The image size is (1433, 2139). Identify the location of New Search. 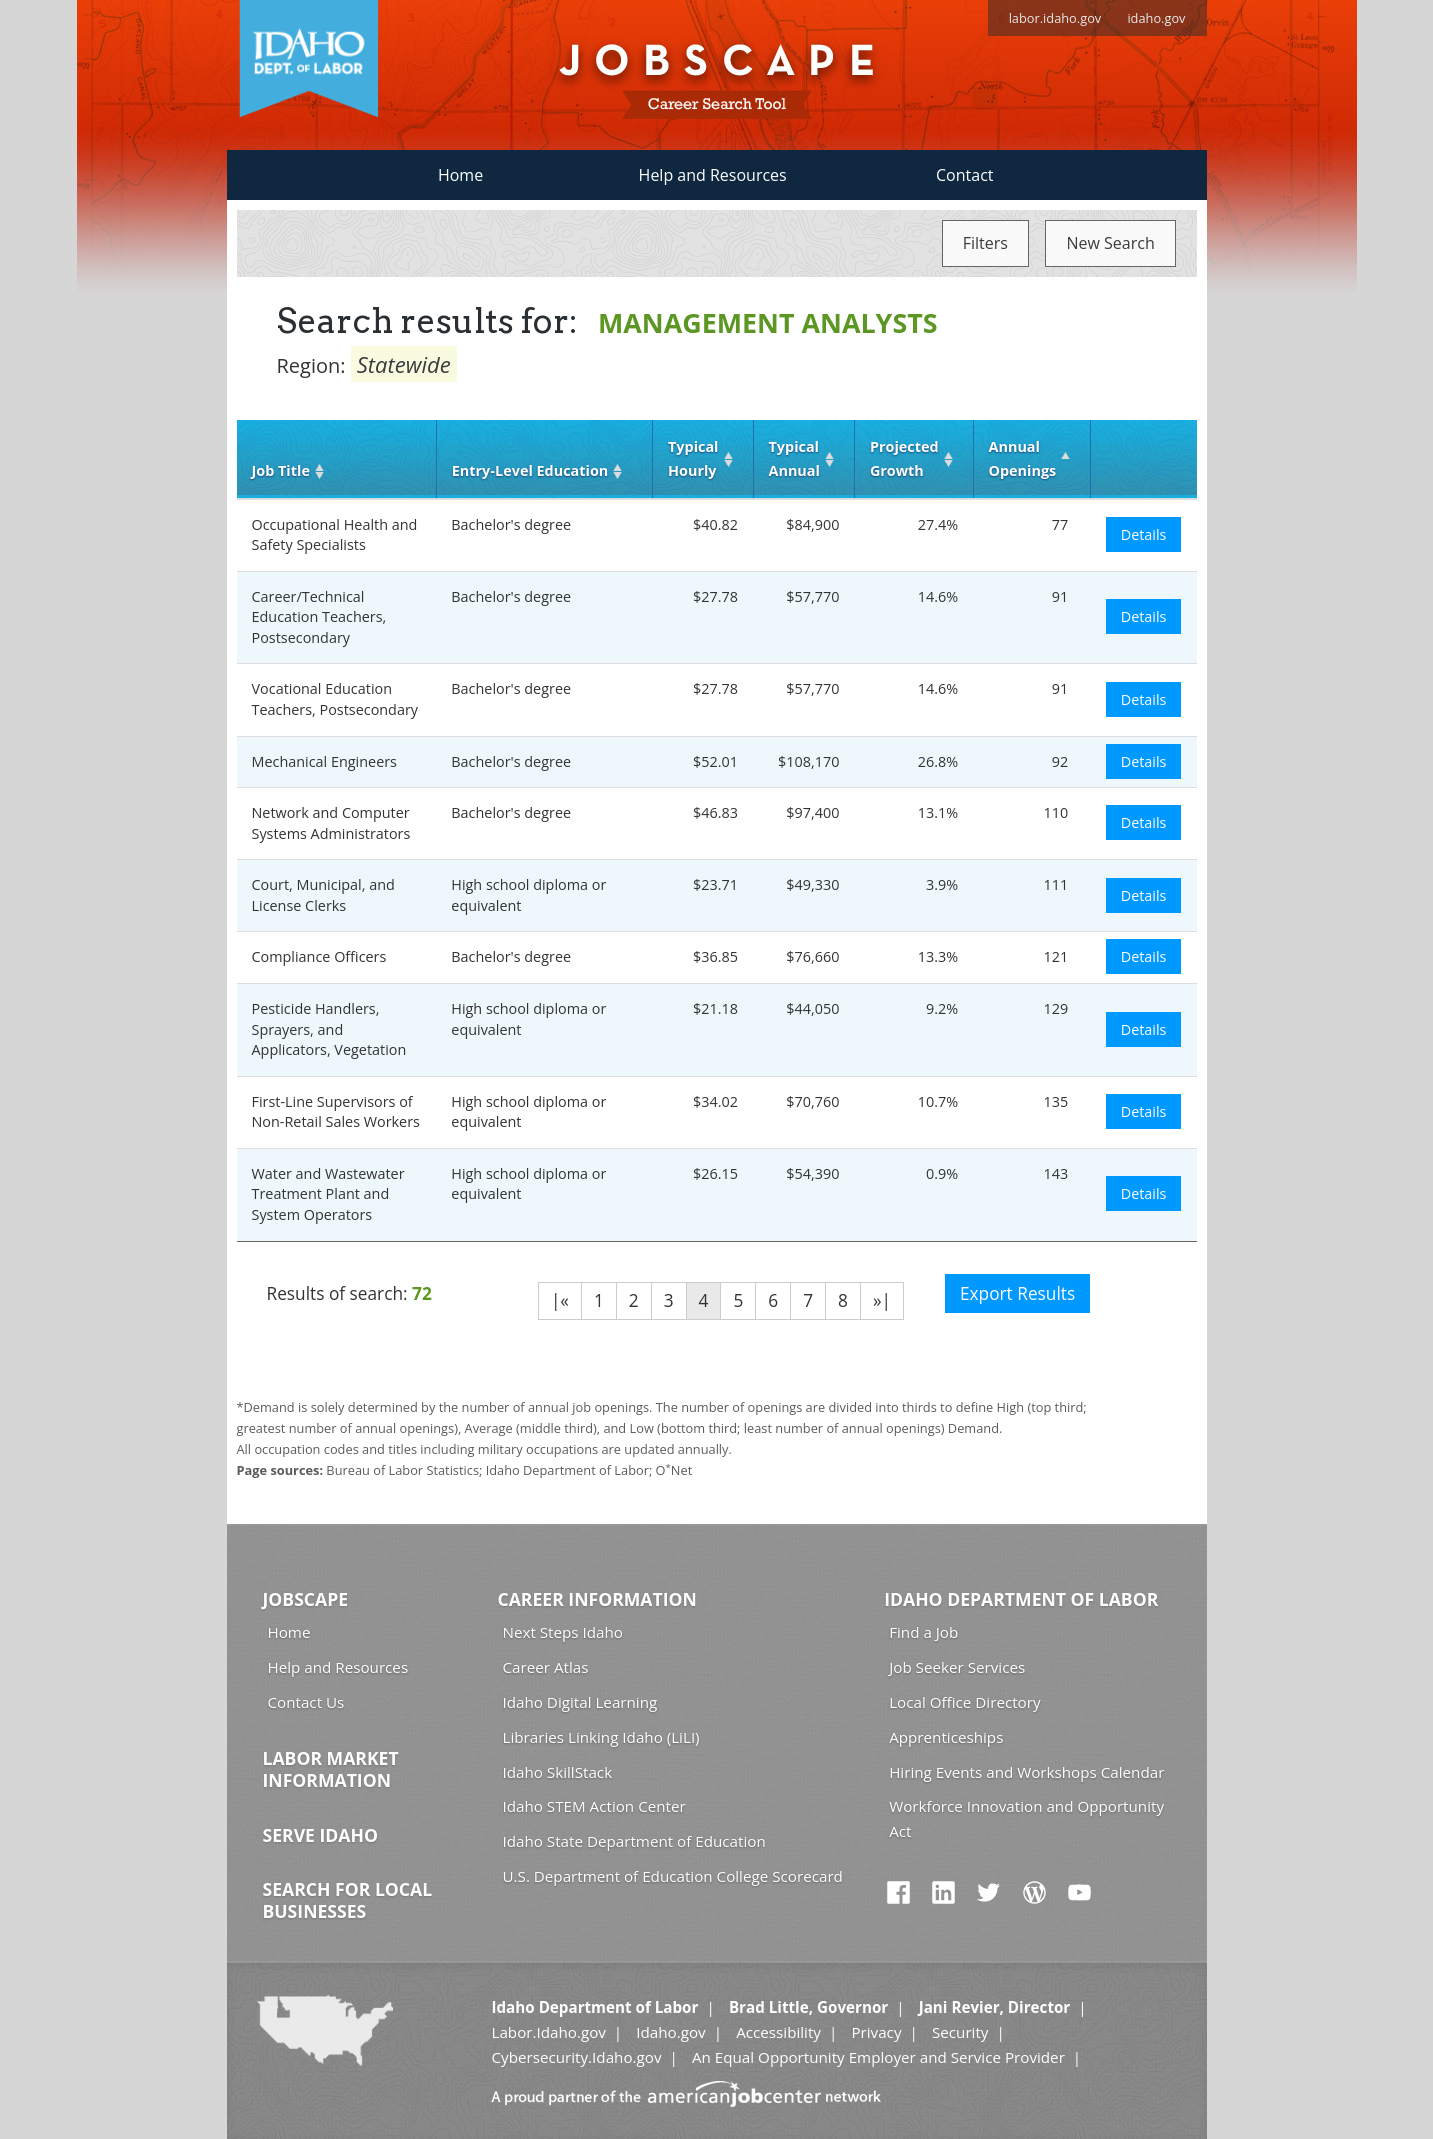
(1110, 243).